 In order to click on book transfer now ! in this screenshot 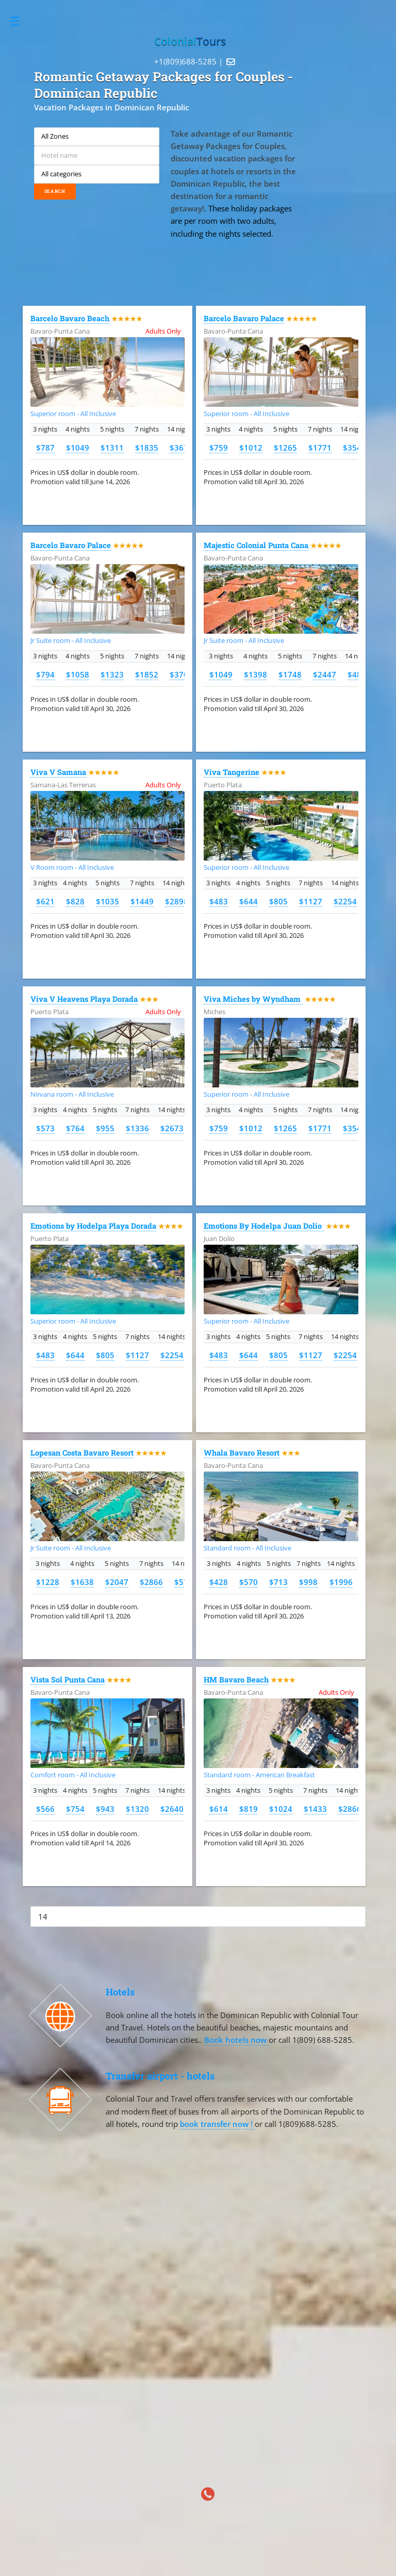, I will do `click(217, 2124)`.